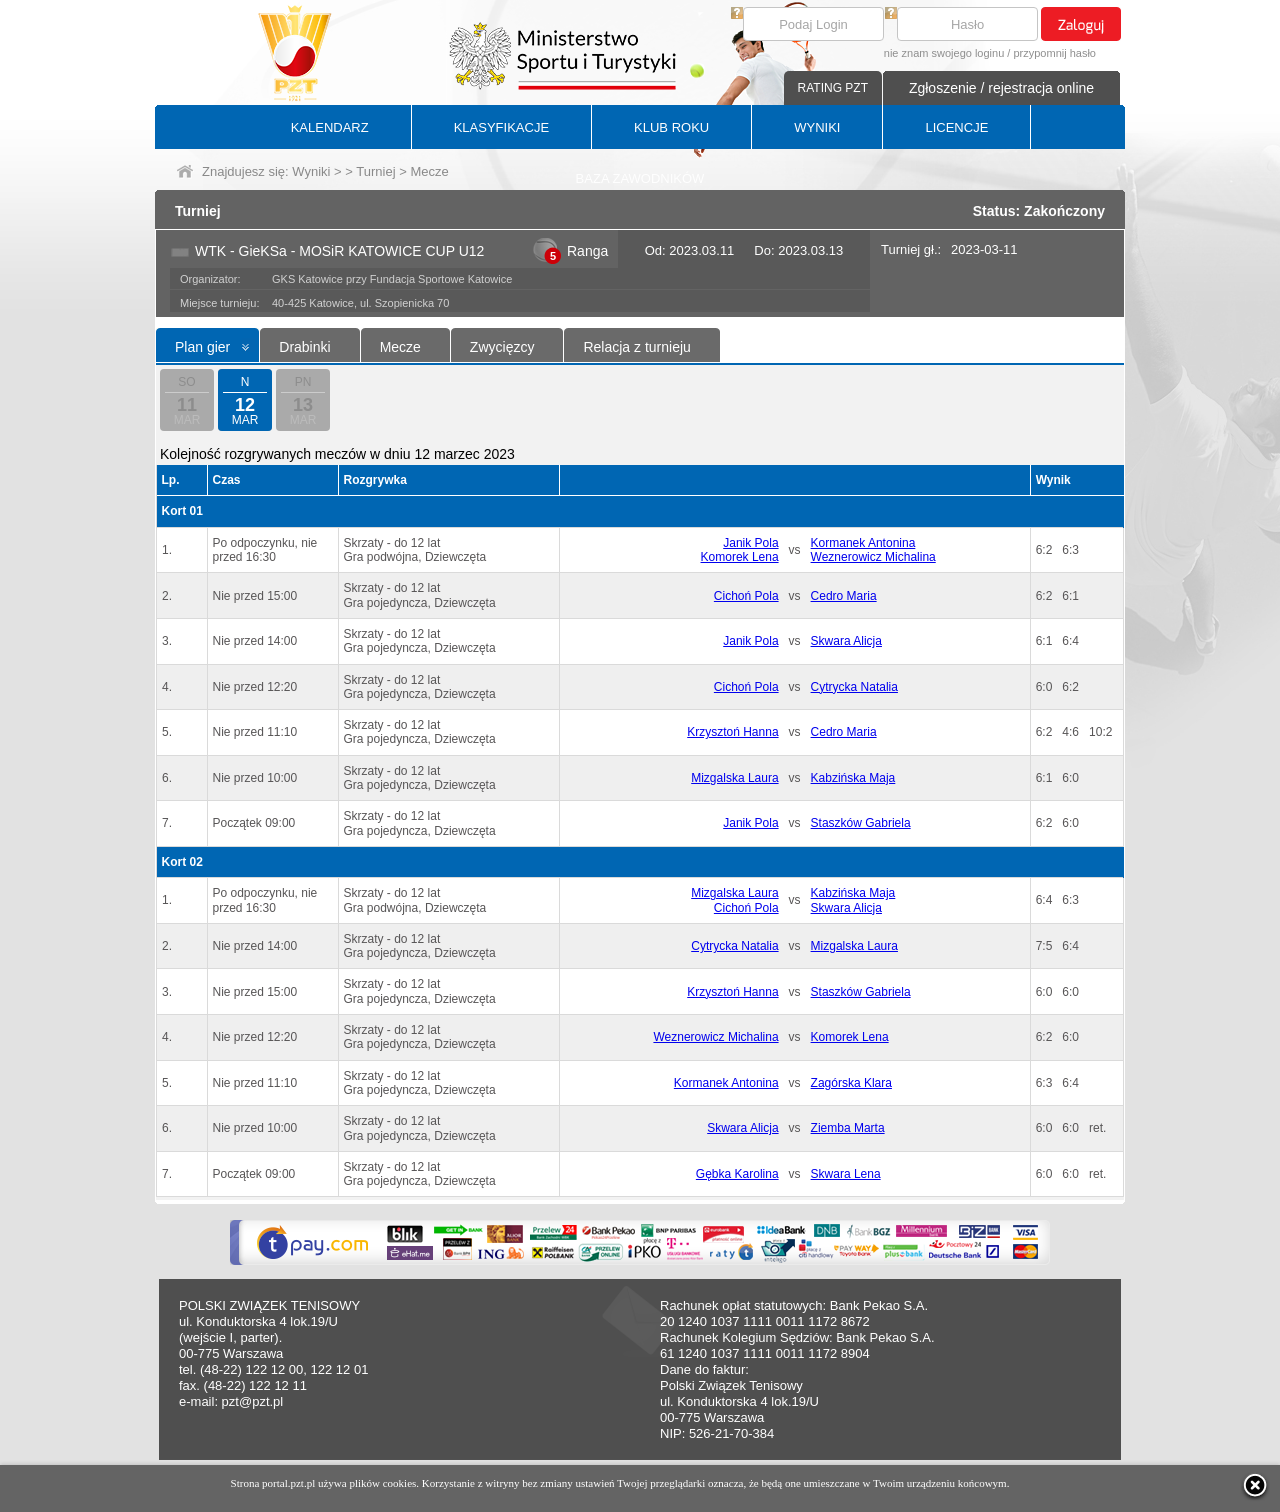  I want to click on Janik Pola, so click(750, 543).